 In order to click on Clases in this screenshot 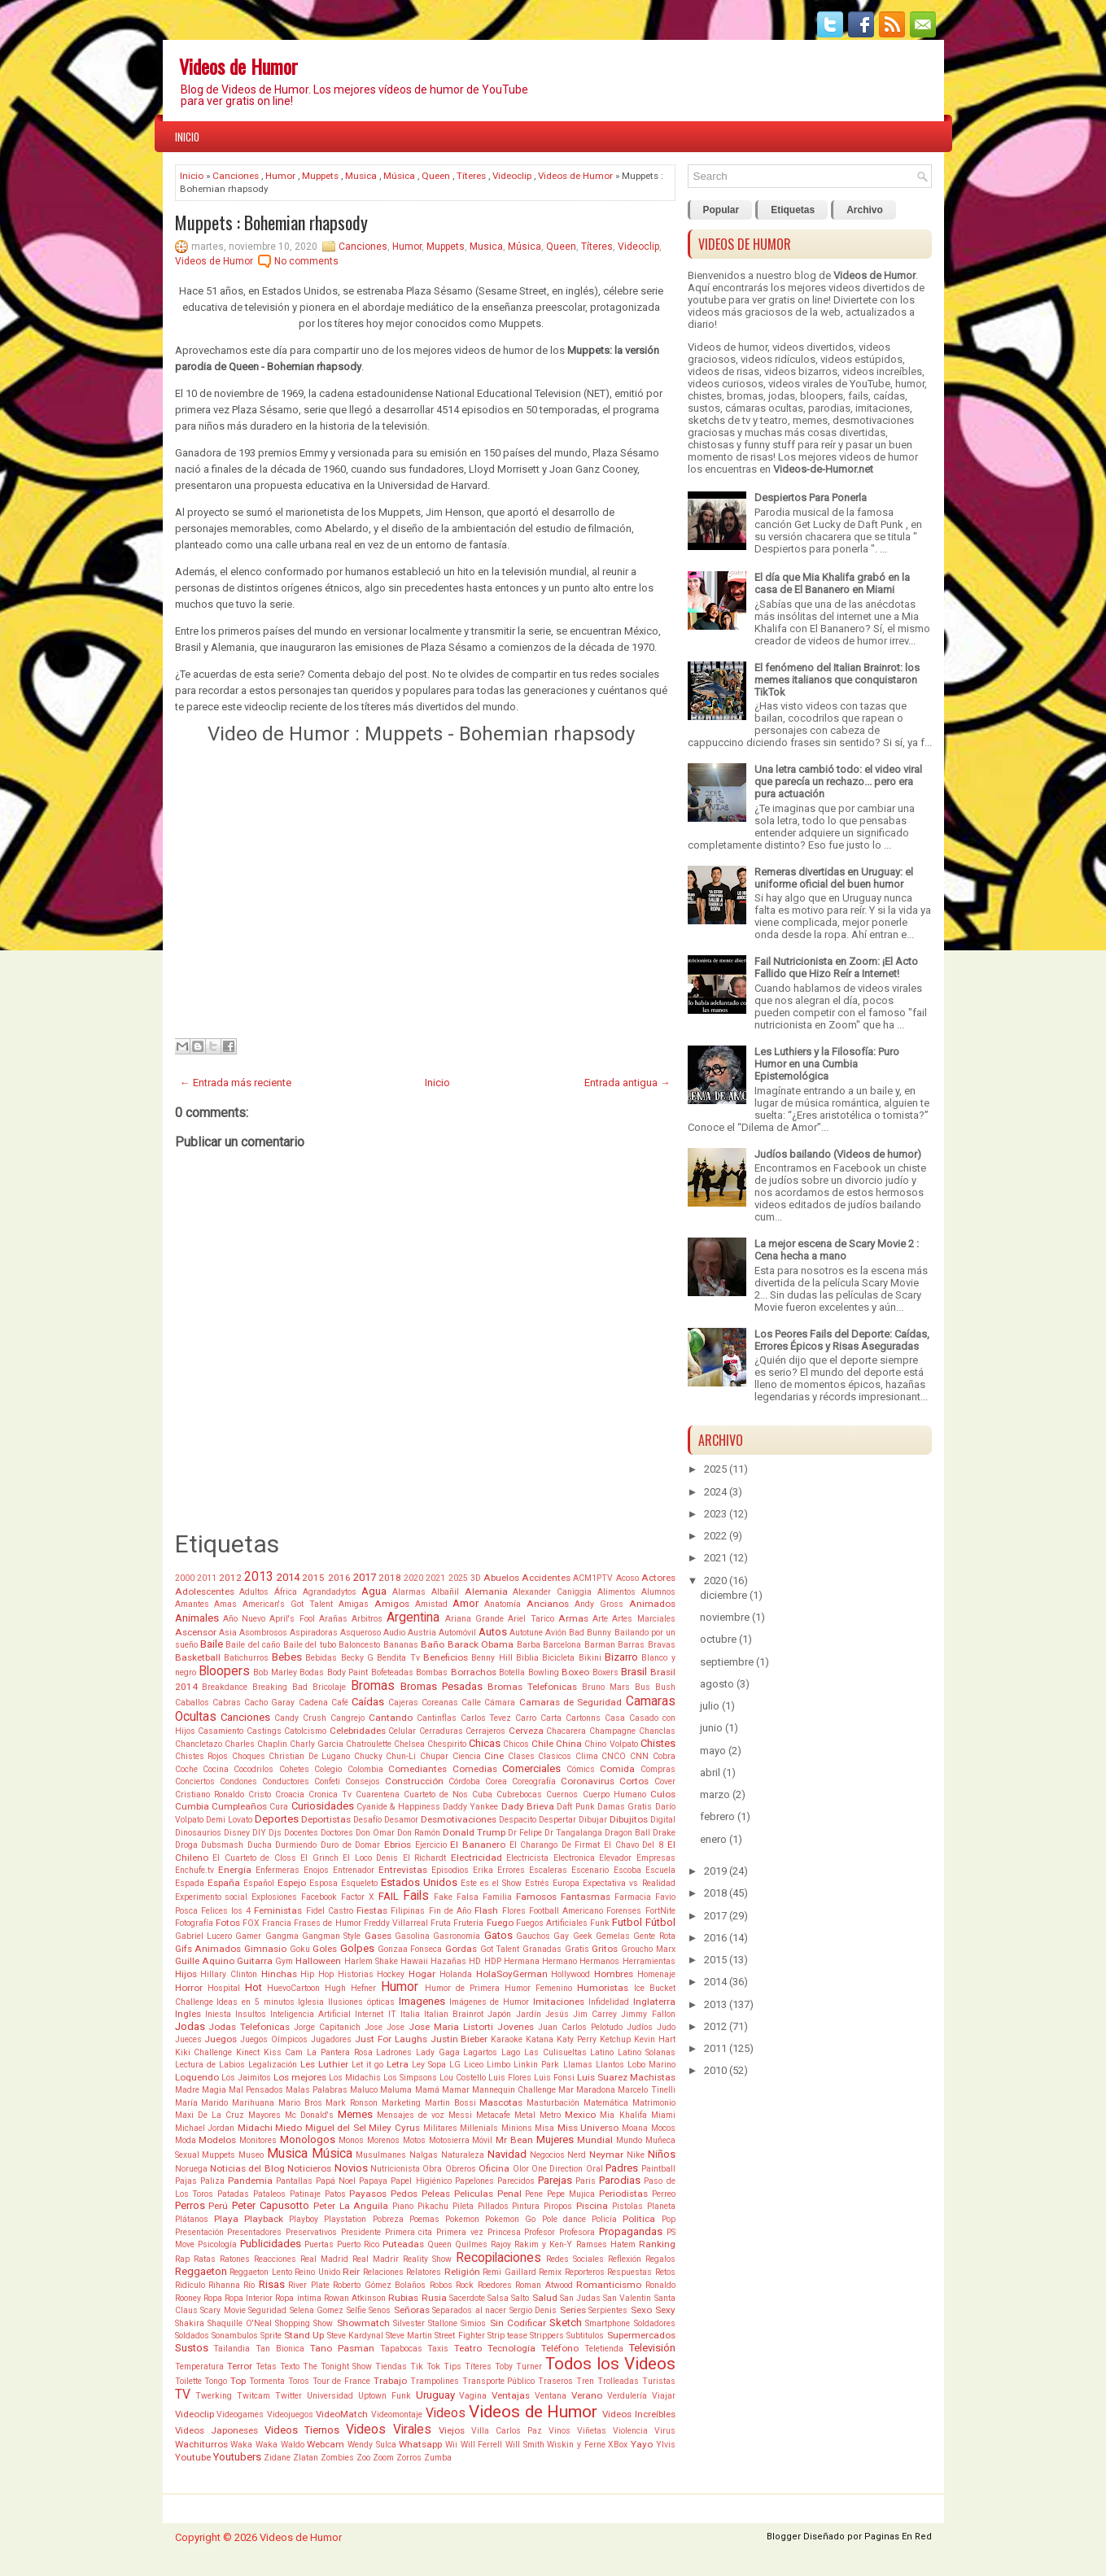, I will do `click(521, 1756)`.